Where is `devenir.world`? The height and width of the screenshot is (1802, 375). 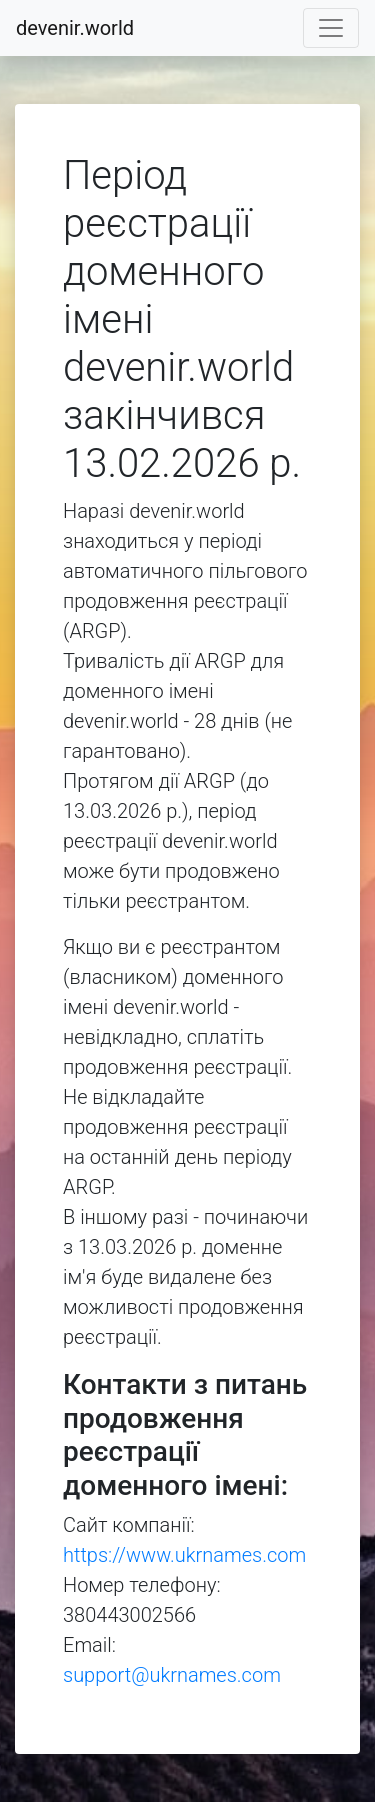 devenir.world is located at coordinates (75, 28).